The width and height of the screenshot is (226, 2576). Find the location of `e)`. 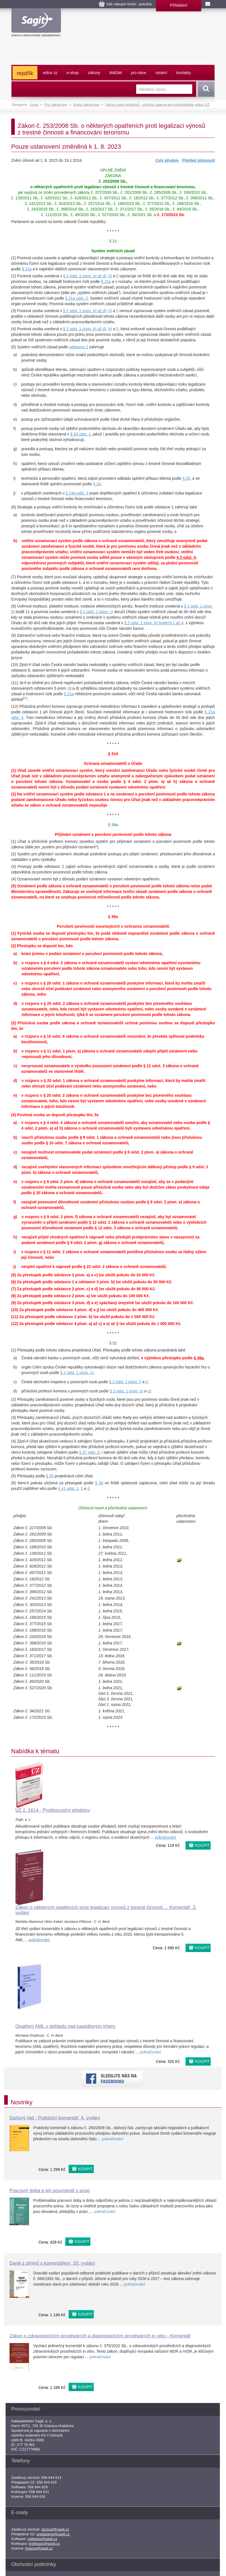

e) is located at coordinates (15, 419).